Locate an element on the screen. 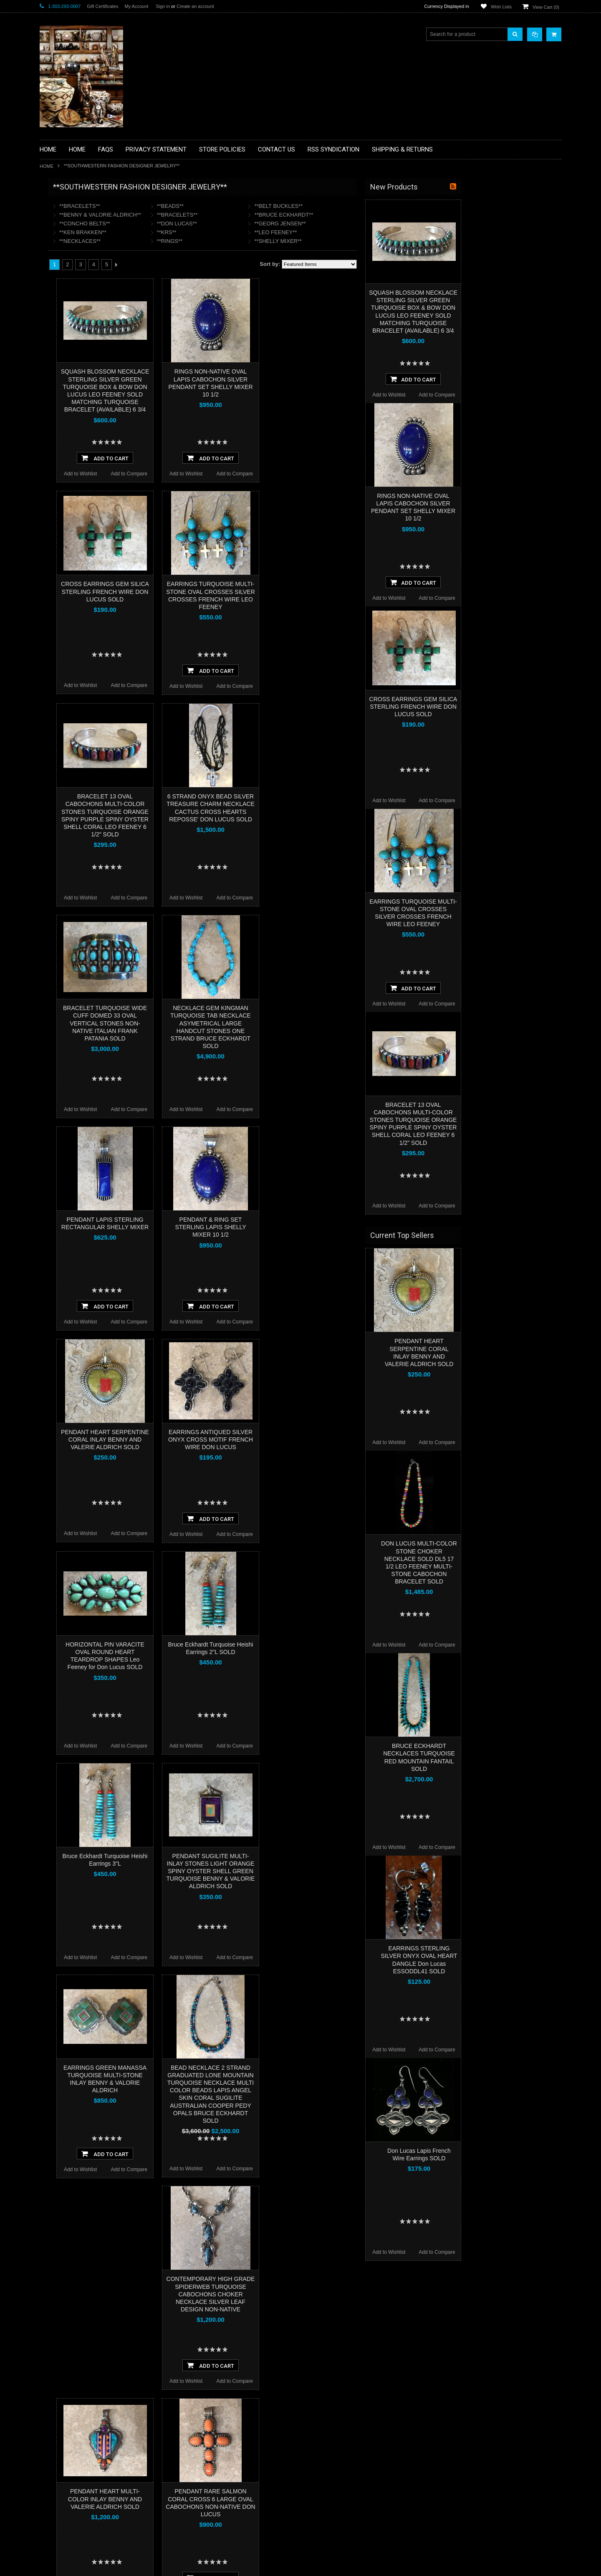  $9,624.00 - $12,000.00 is located at coordinates (70, 570).